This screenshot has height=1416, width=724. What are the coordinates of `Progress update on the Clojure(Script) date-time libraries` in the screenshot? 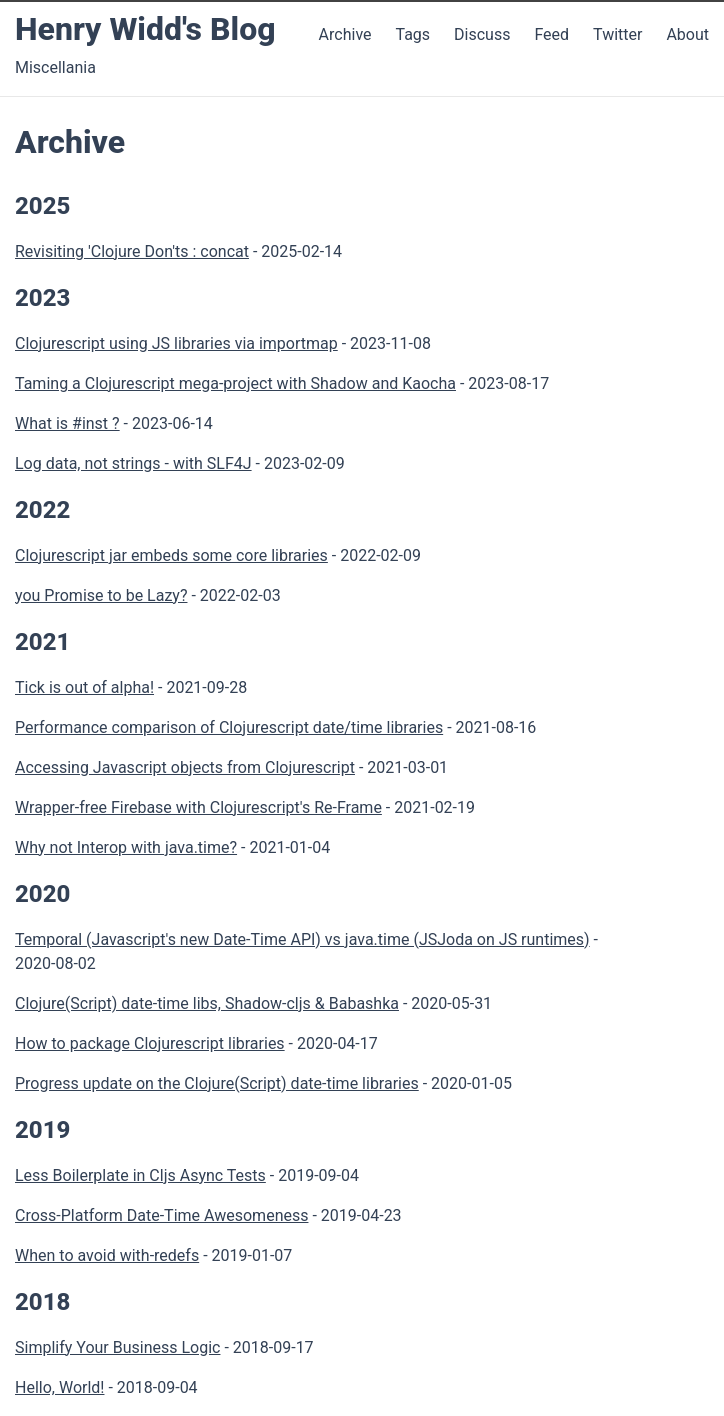 It's located at (217, 1083).